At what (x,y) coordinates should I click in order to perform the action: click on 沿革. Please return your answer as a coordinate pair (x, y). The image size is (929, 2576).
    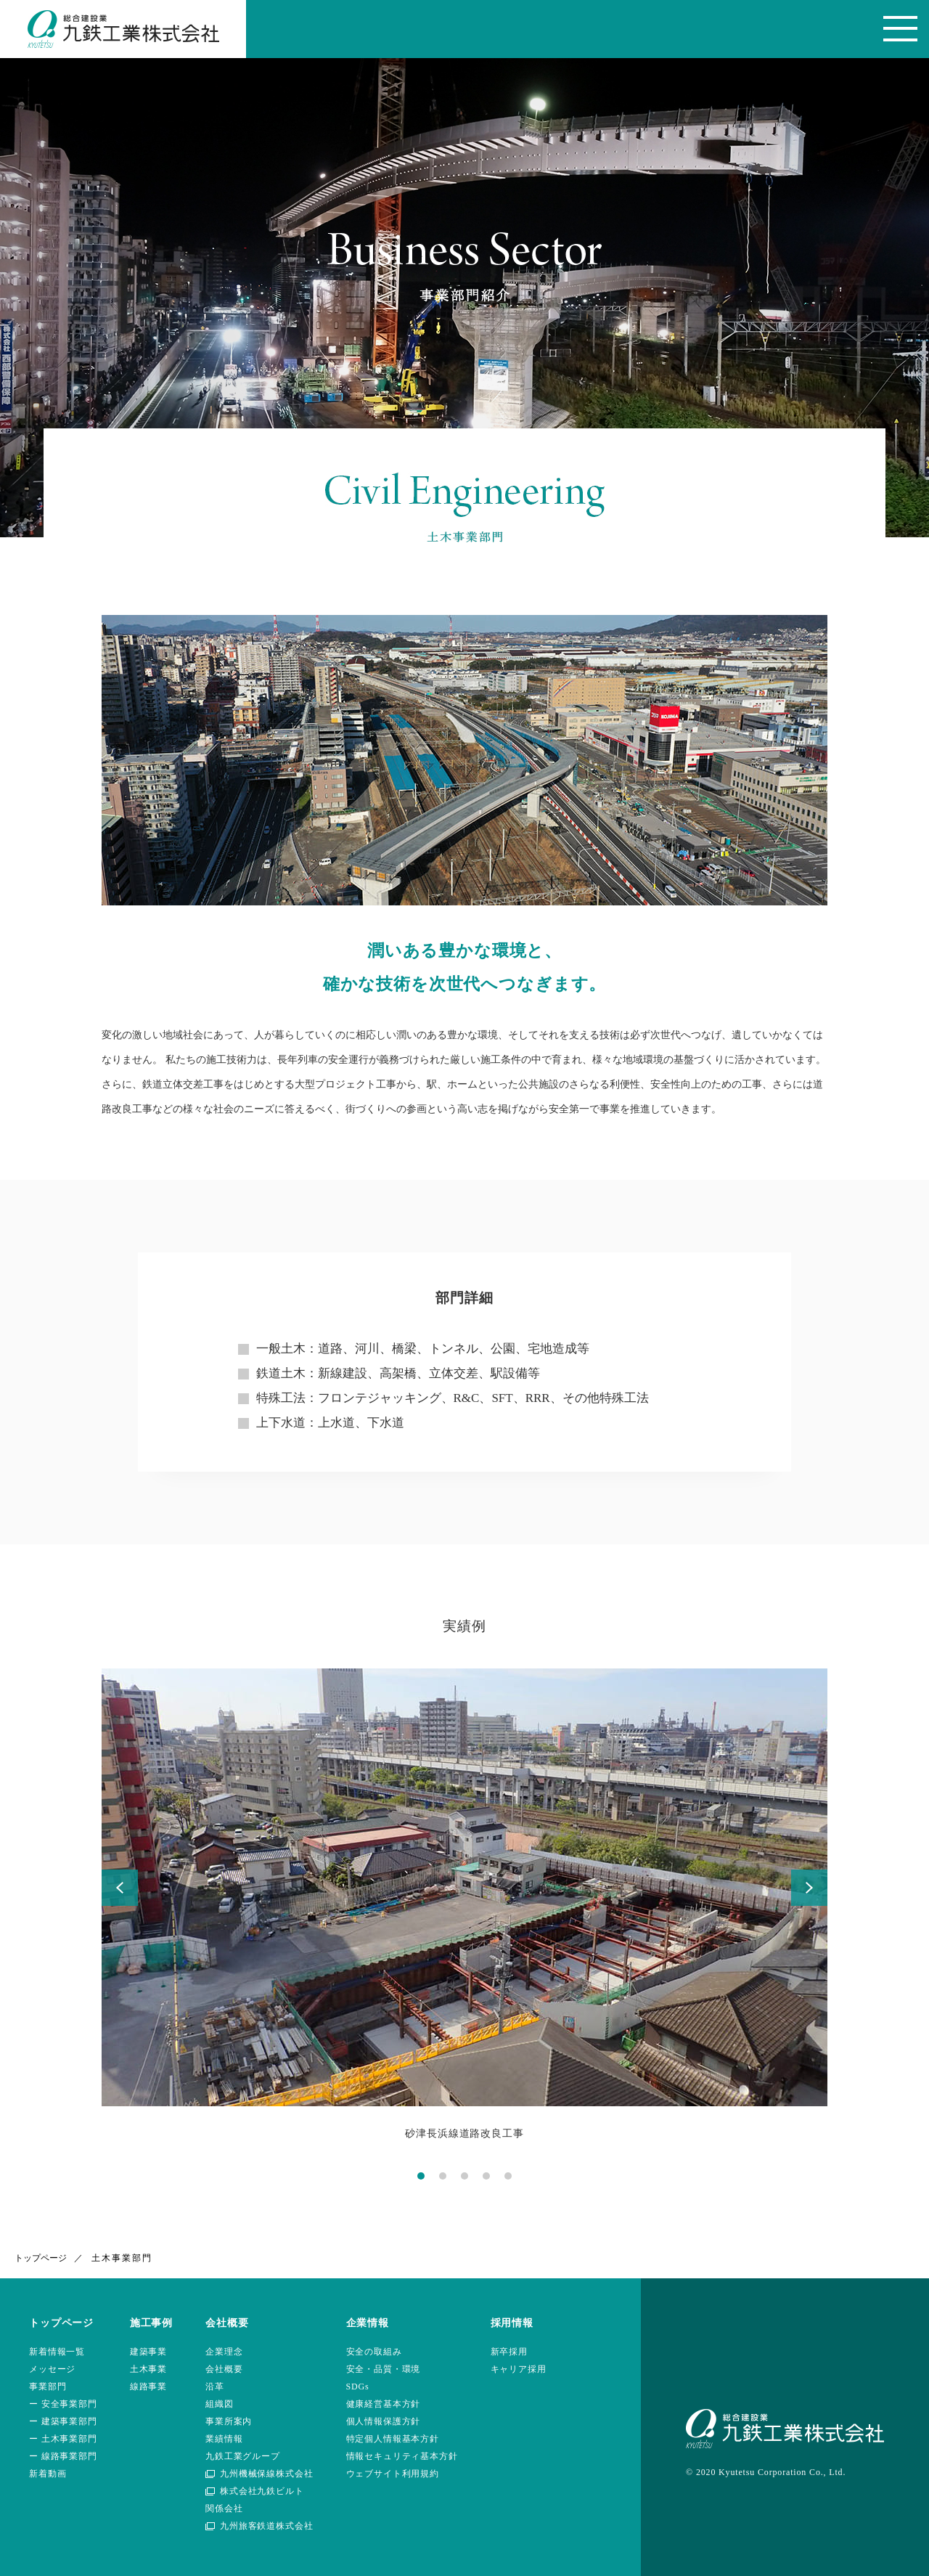
    Looking at the image, I should click on (214, 2386).